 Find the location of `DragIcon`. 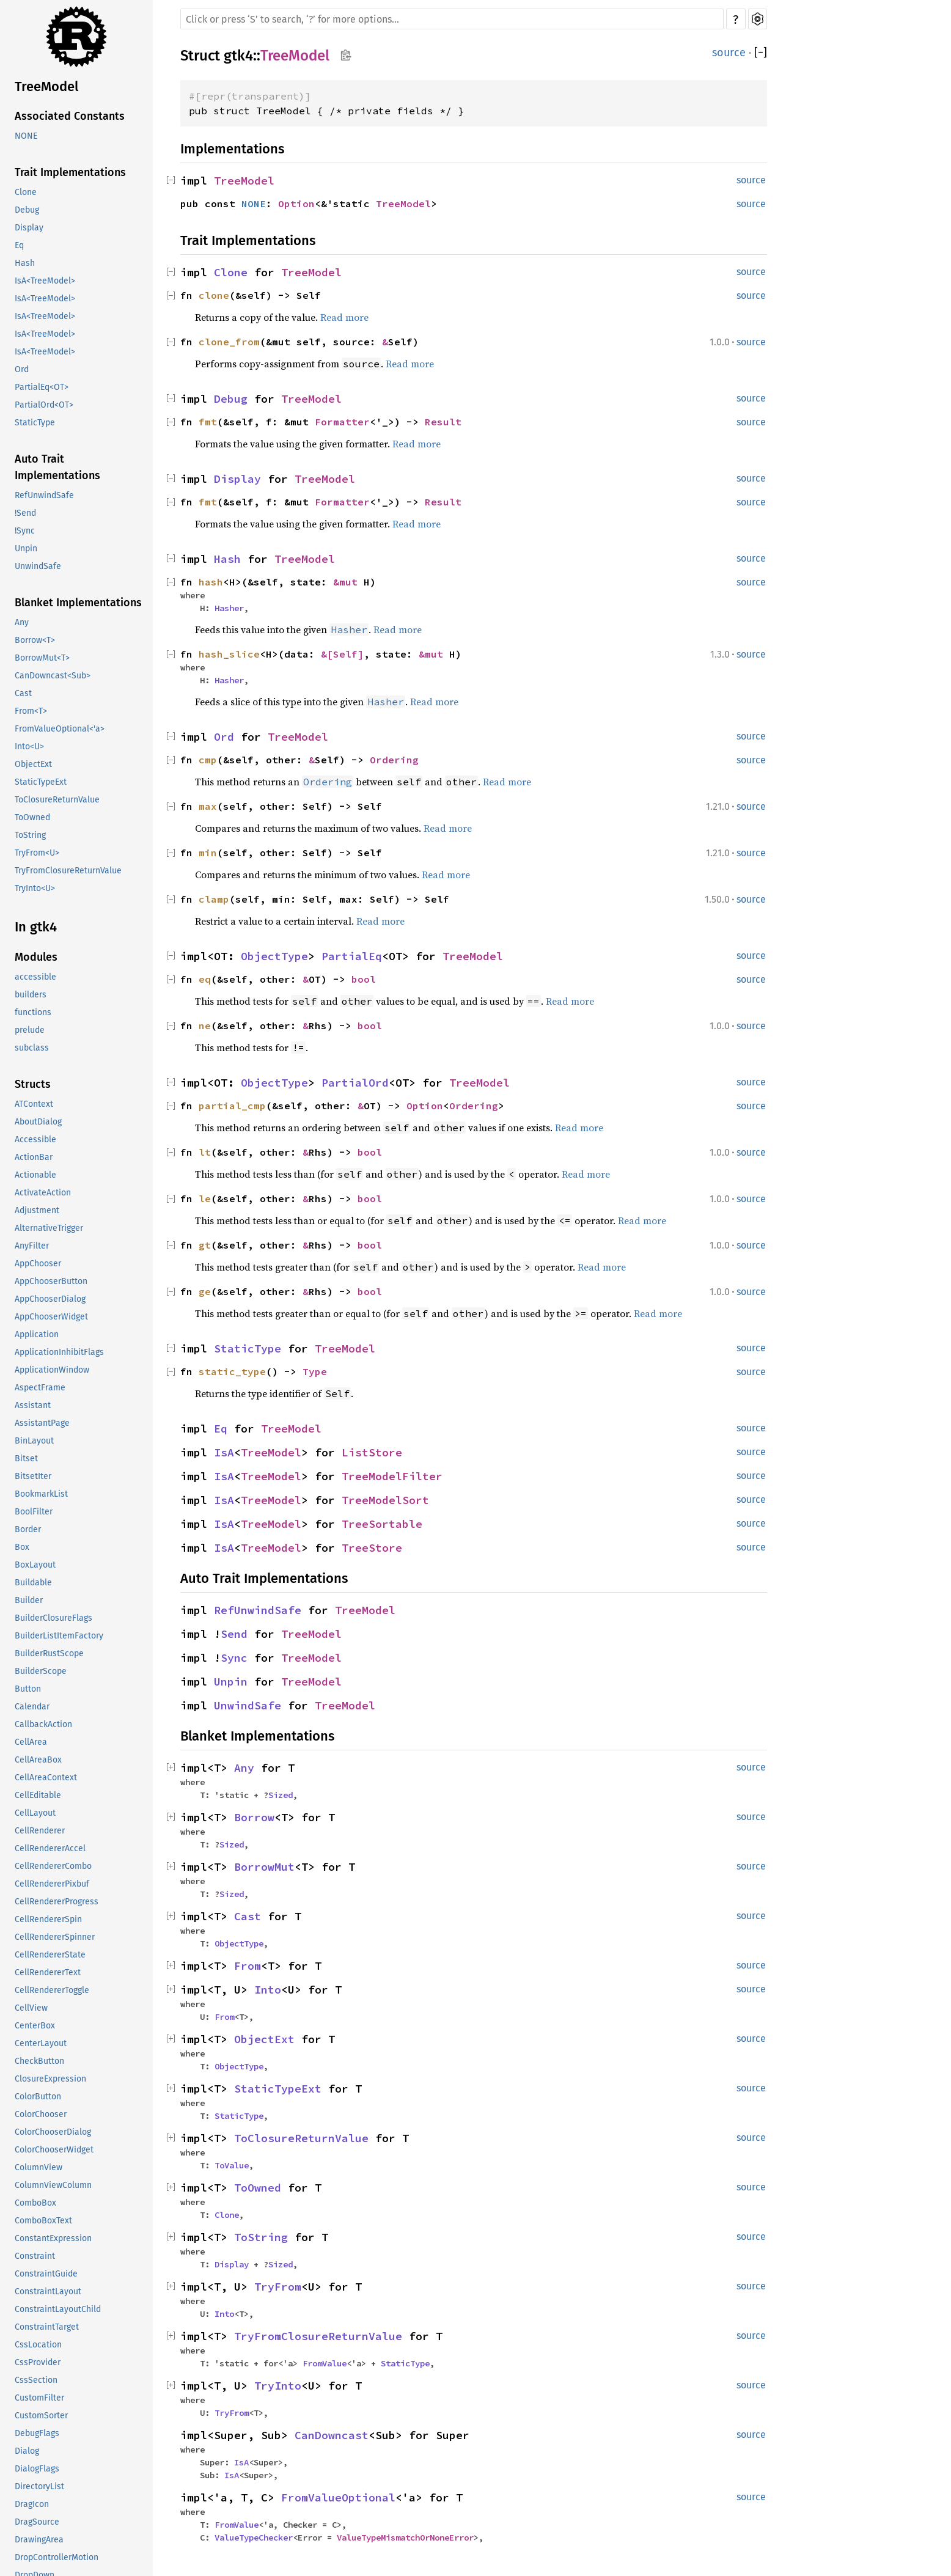

DragIcon is located at coordinates (32, 2504).